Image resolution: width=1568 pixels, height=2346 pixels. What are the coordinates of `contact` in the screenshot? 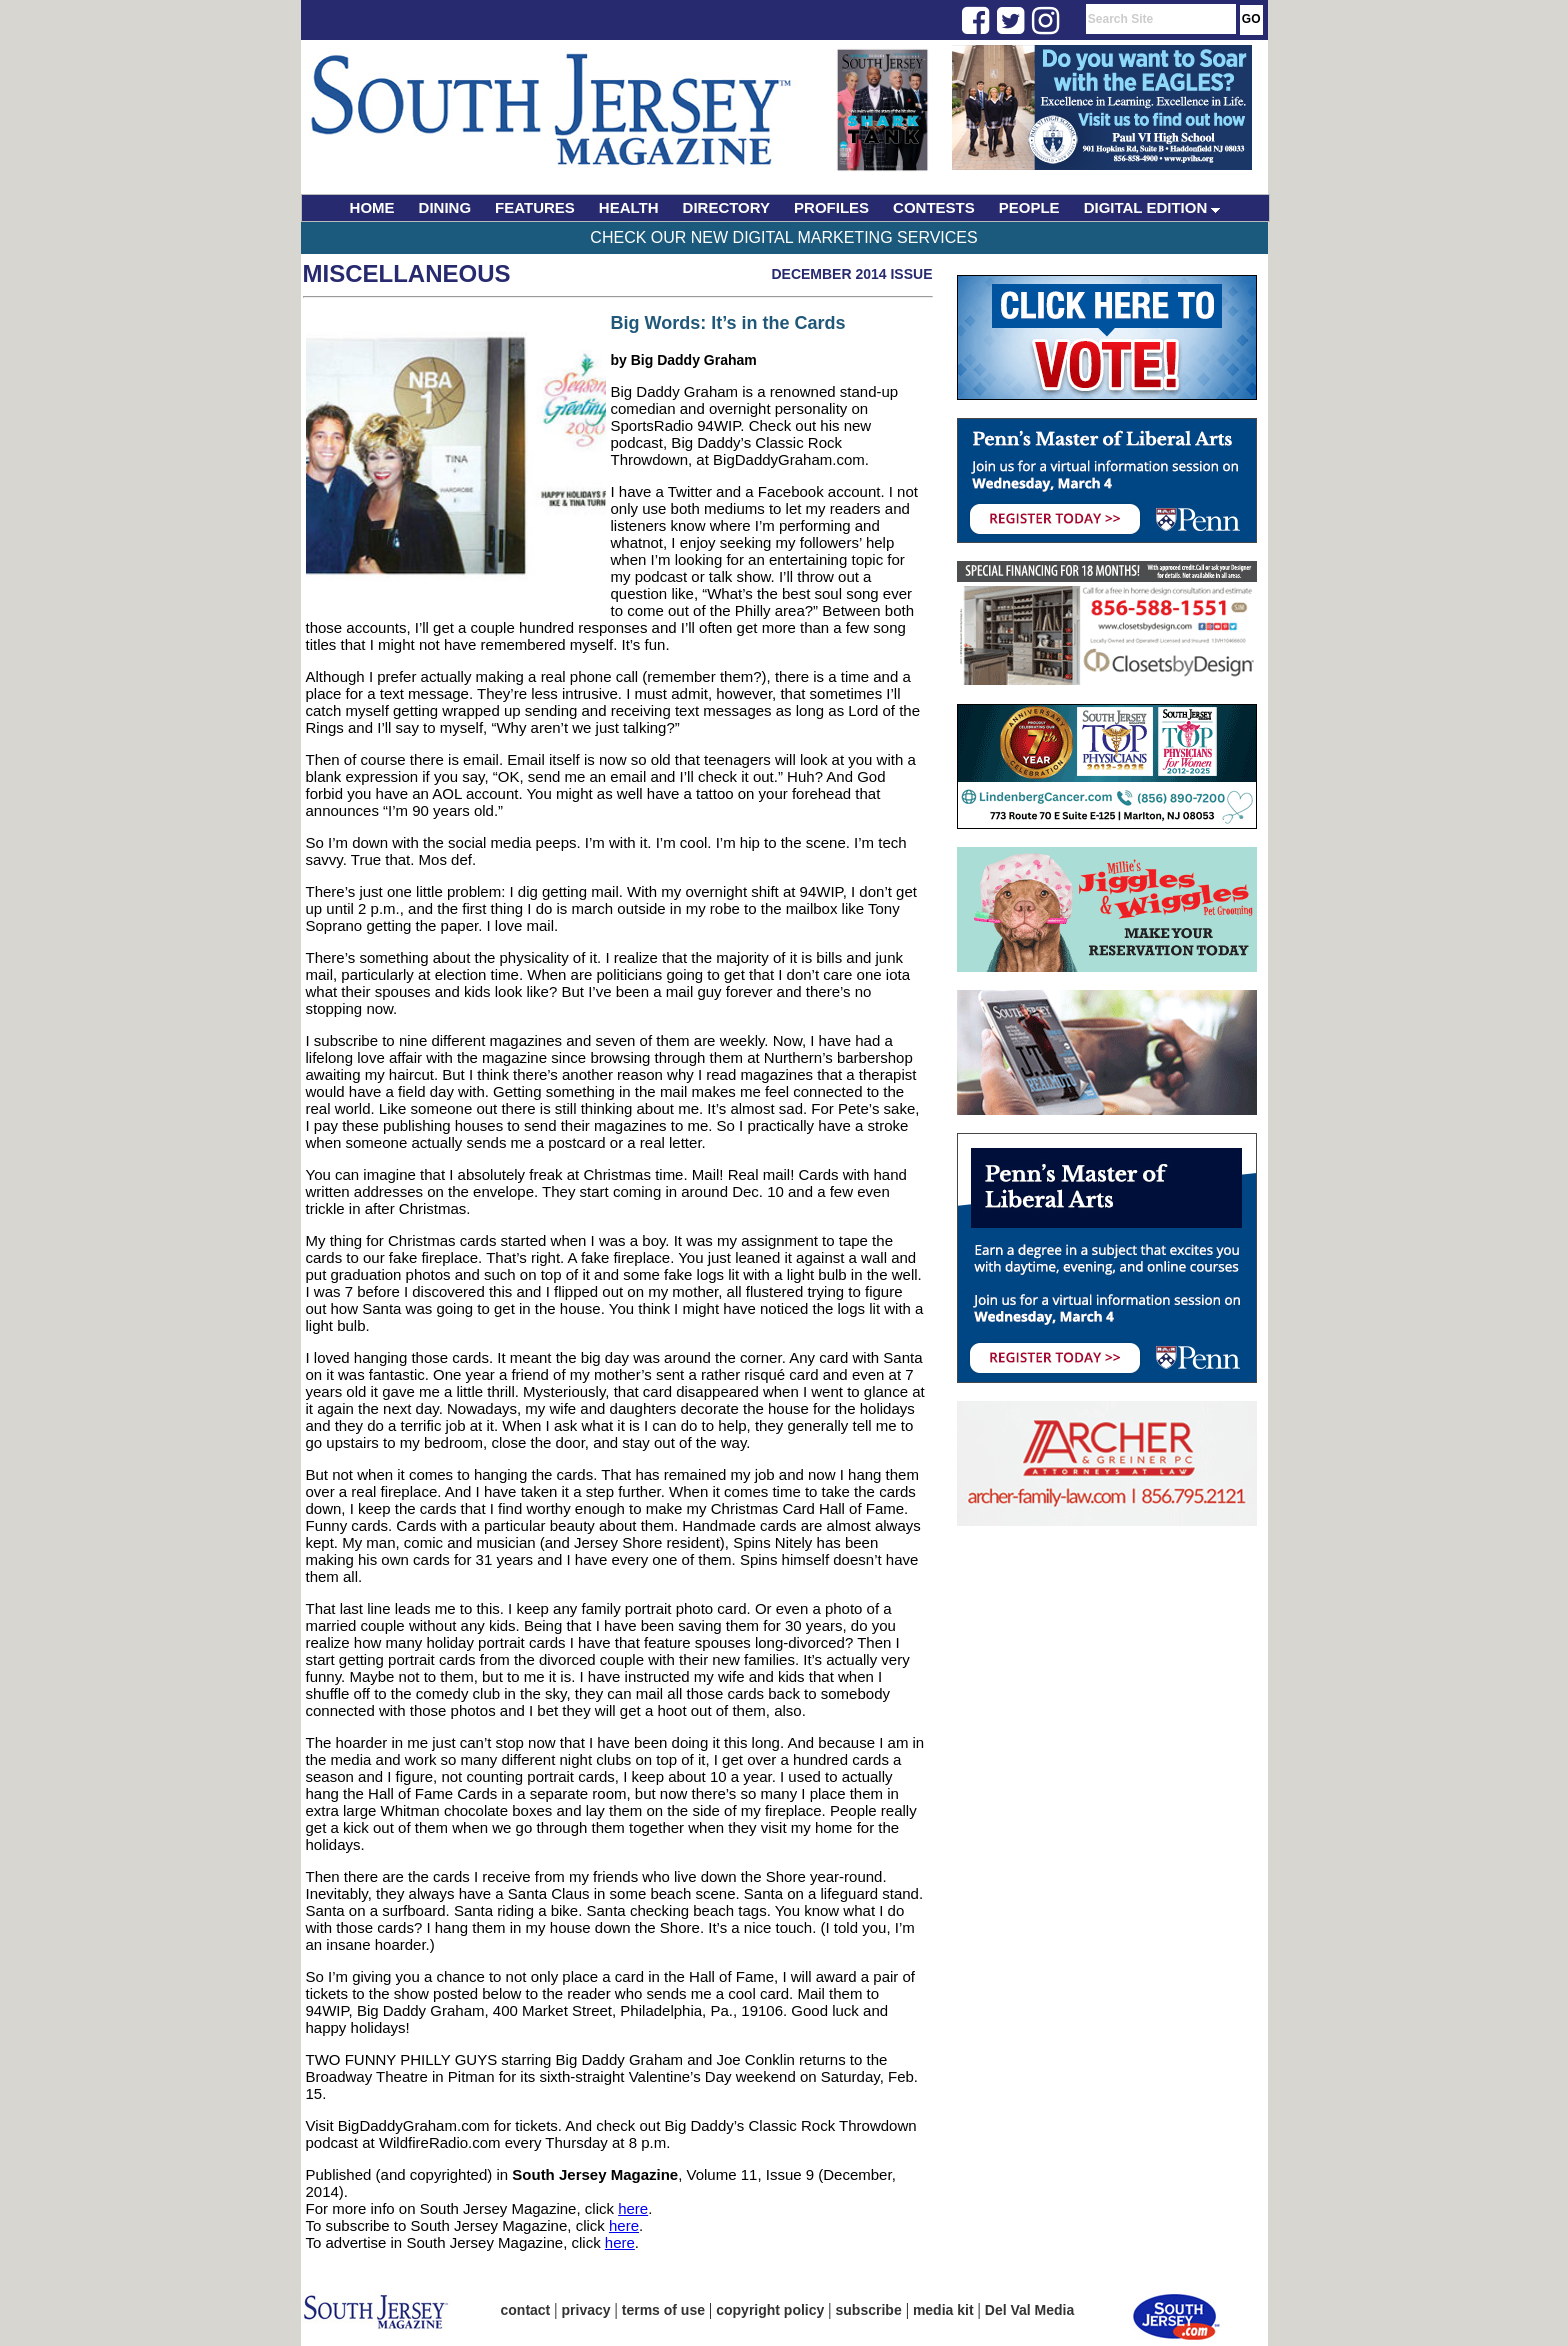 It's located at (526, 2310).